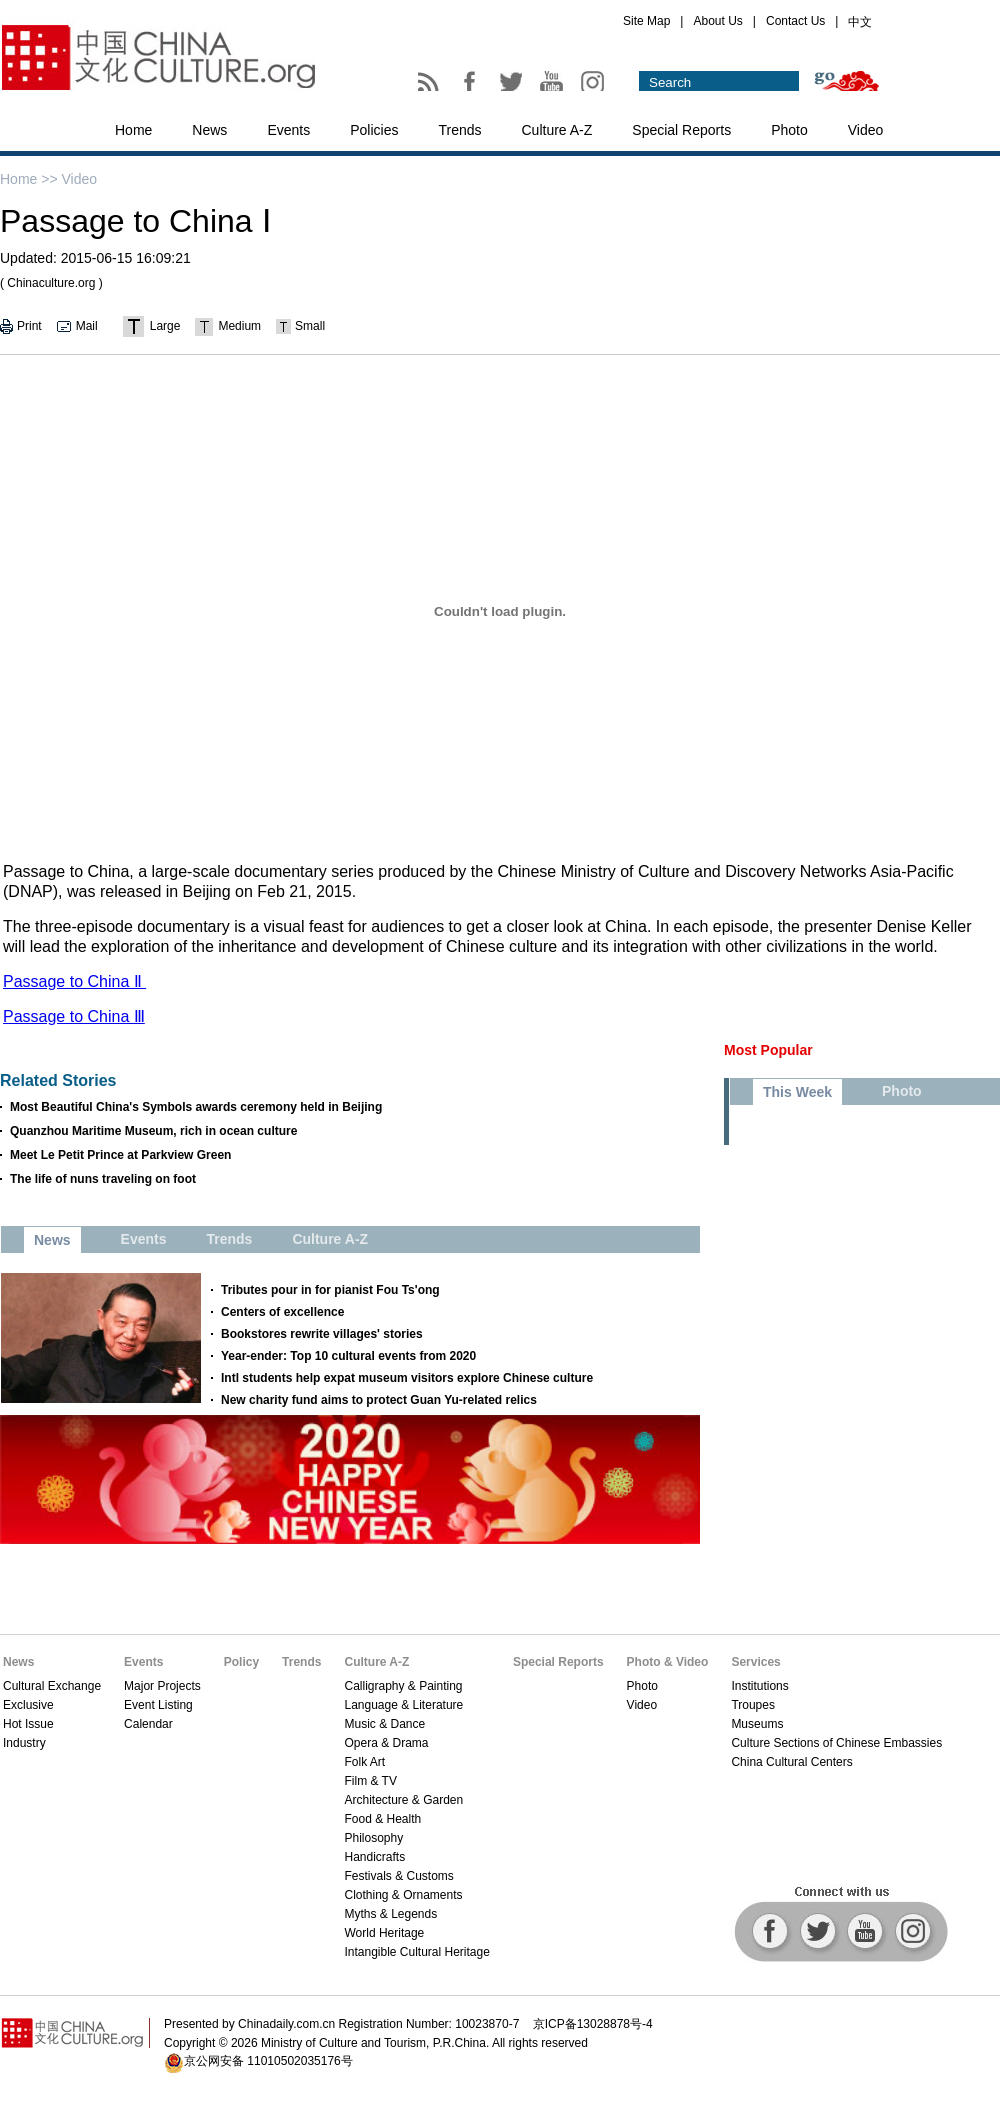 This screenshot has height=2113, width=1000. What do you see at coordinates (757, 1724) in the screenshot?
I see `Museums` at bounding box center [757, 1724].